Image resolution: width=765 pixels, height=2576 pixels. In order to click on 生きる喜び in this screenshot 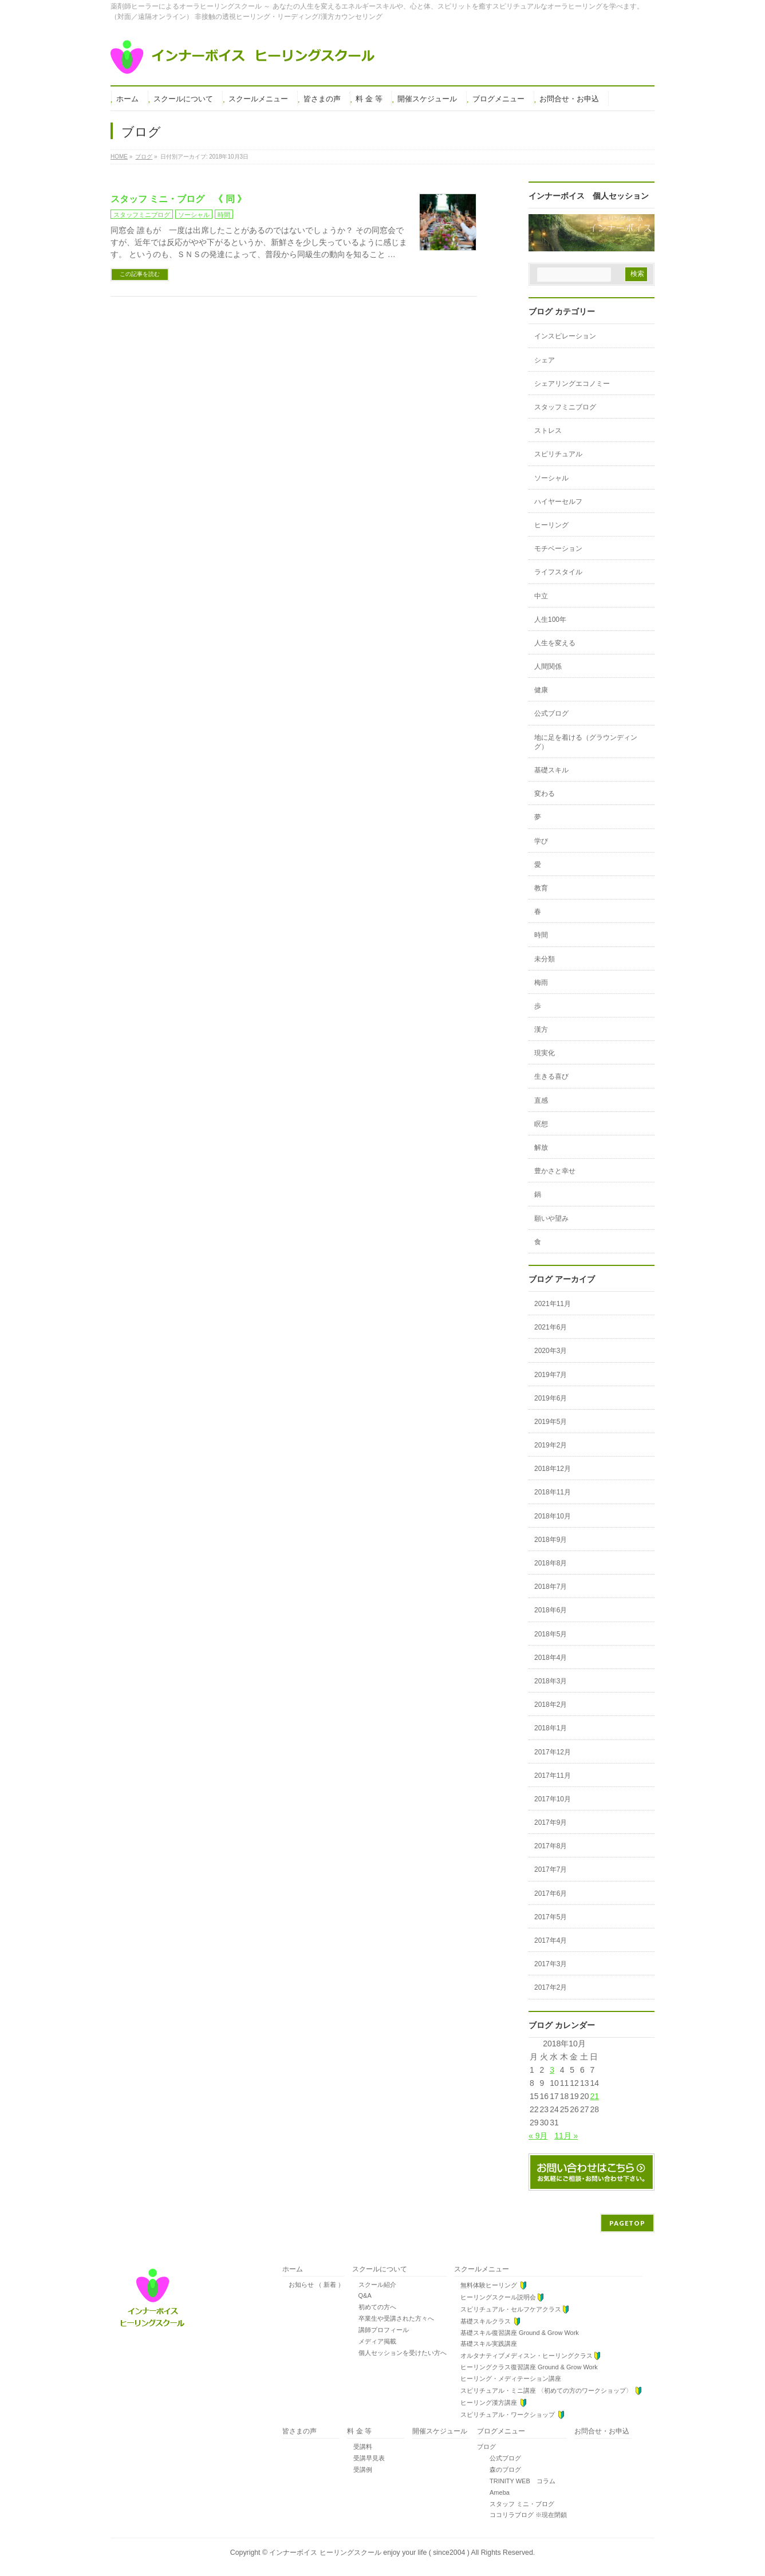, I will do `click(551, 1076)`.